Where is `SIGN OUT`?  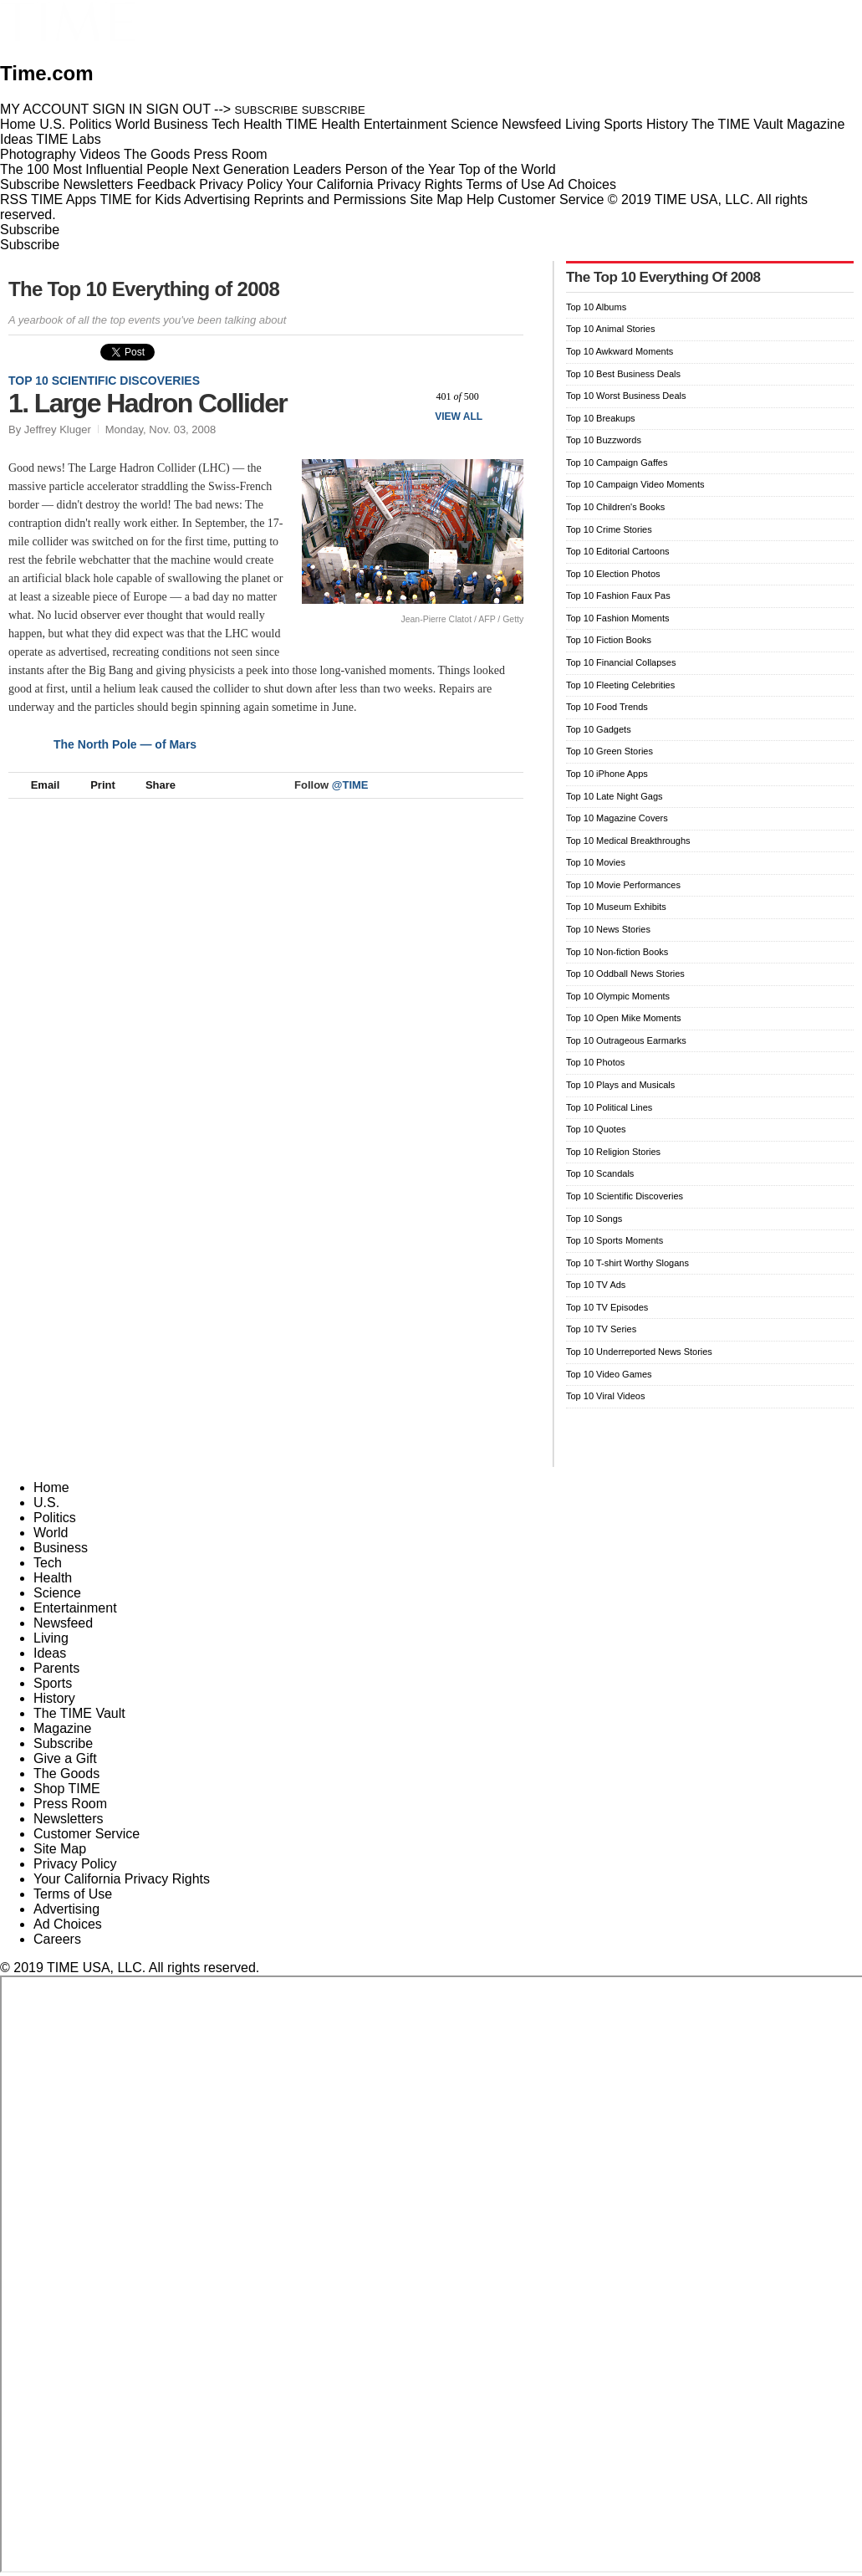 SIGN OUT is located at coordinates (178, 109).